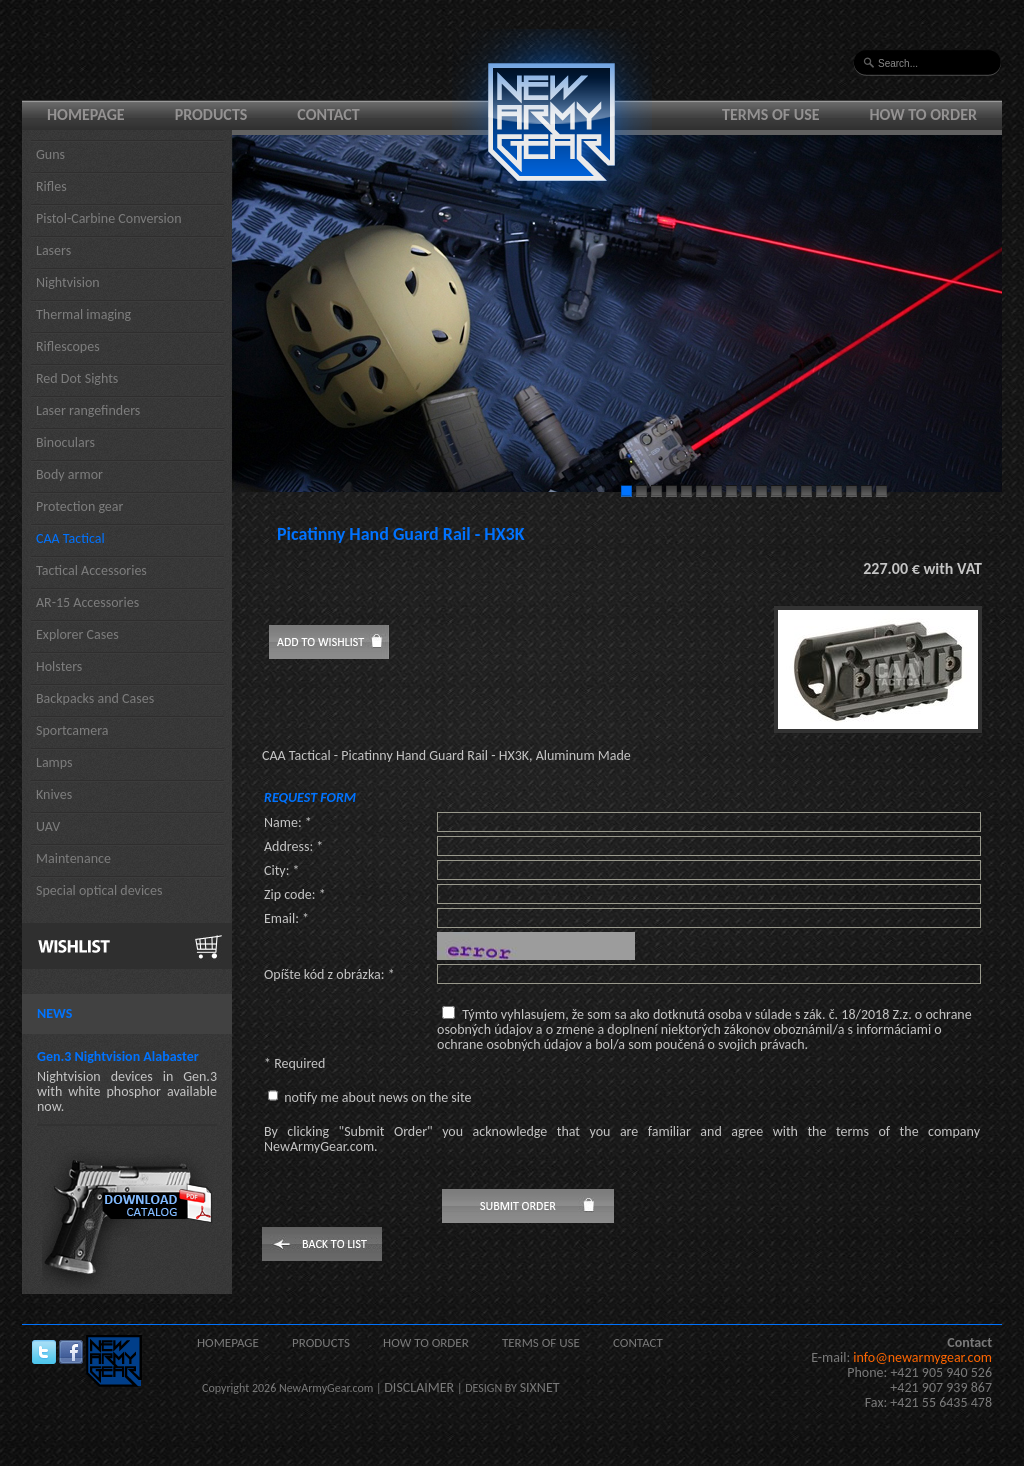 This screenshot has width=1024, height=1471. What do you see at coordinates (99, 890) in the screenshot?
I see `Special optical devices` at bounding box center [99, 890].